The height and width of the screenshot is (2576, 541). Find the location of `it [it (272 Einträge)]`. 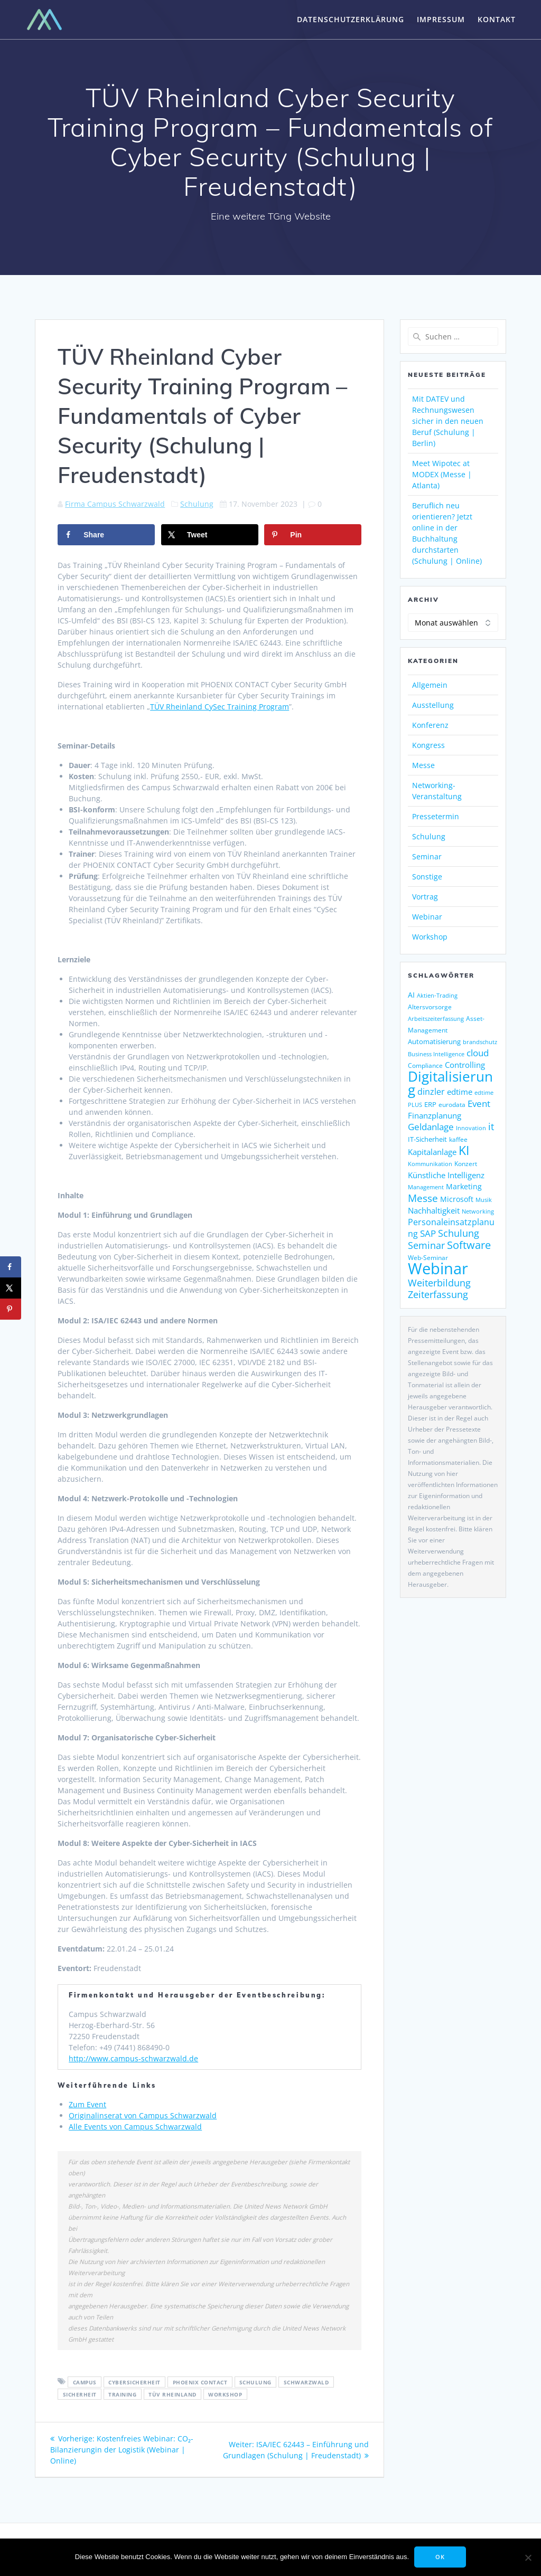

it [it (272 Einträge)] is located at coordinates (491, 1126).